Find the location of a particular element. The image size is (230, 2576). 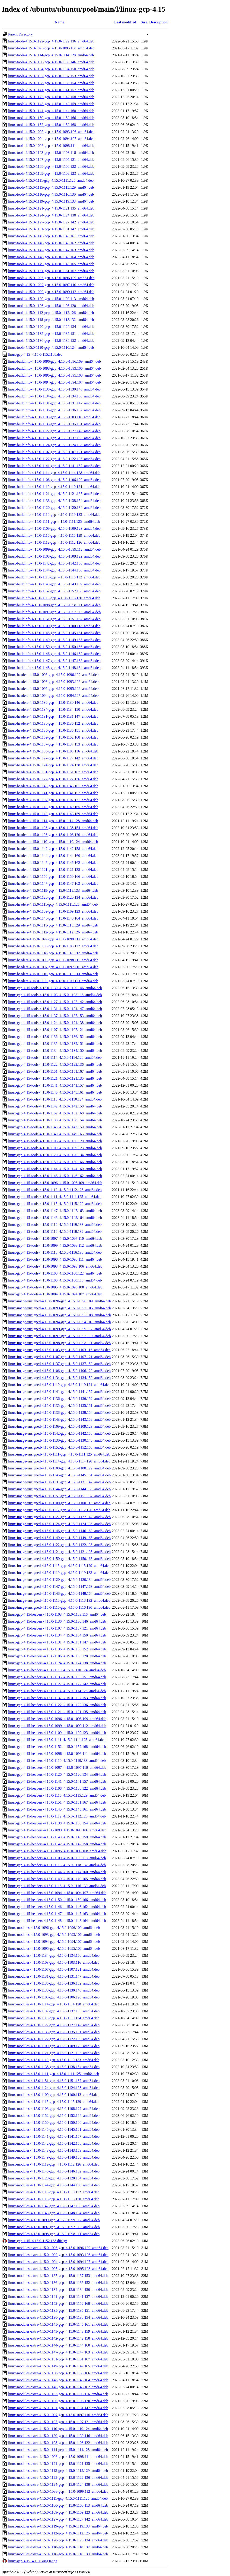

linux-modules-4.15.0-1116-gcp_4.15.0-1116.130_amd64.deb is located at coordinates (53, 2199).